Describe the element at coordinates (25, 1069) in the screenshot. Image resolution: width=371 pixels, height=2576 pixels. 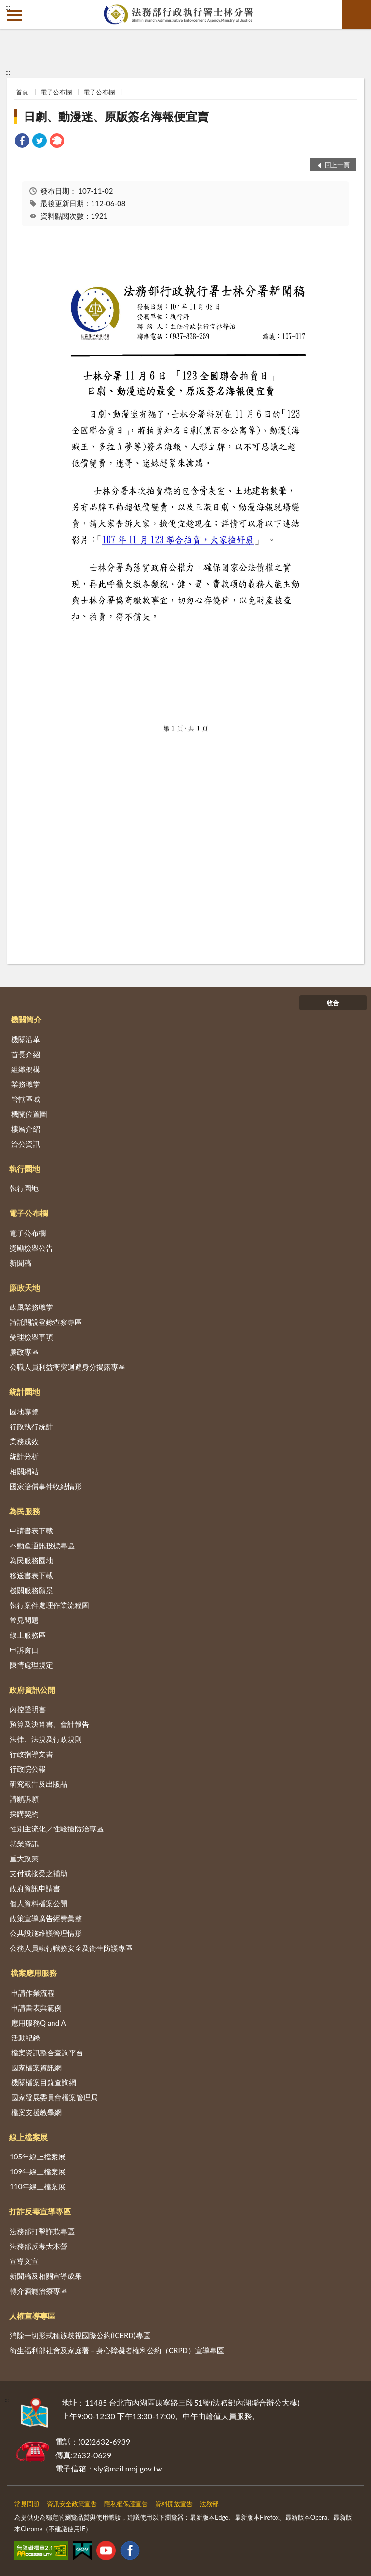
I see `組織架構` at that location.